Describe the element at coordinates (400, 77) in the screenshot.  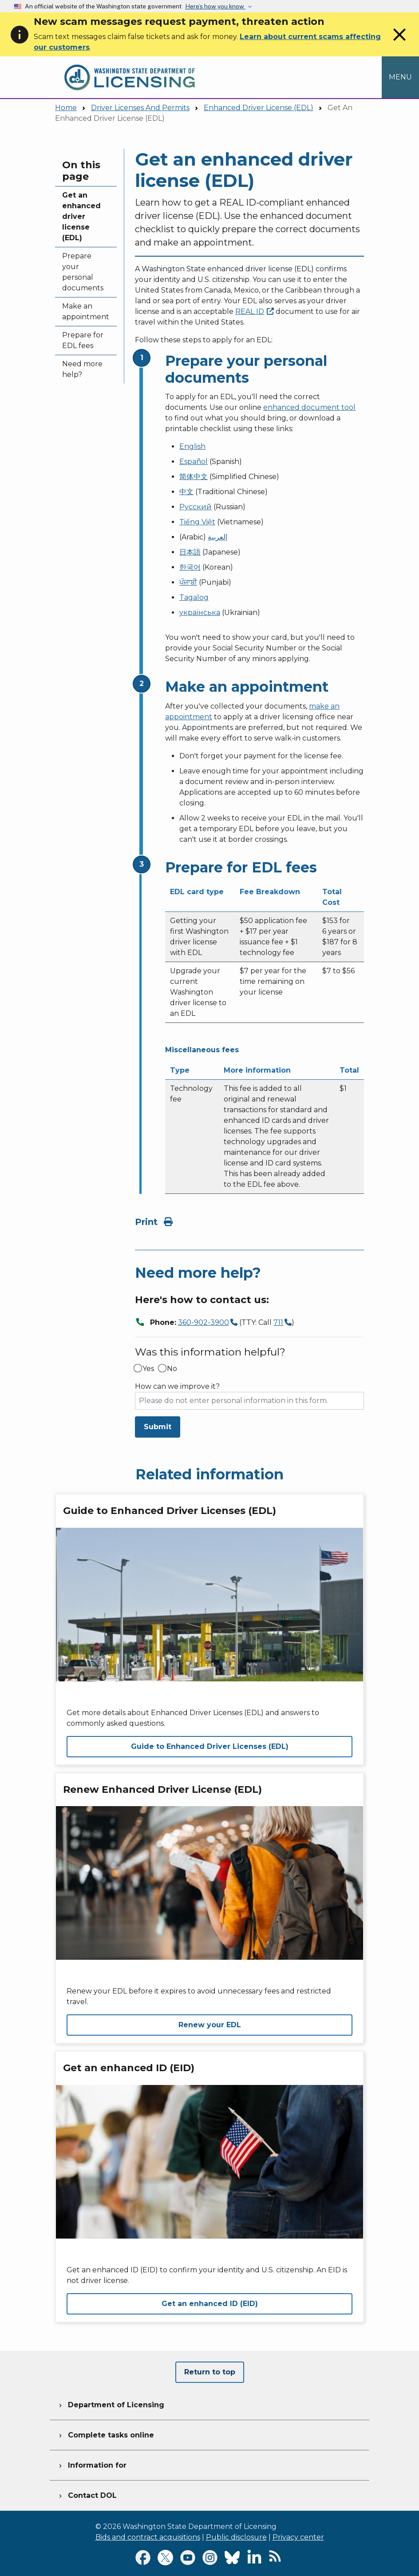
I see `[Open Menu to see all services]` at that location.